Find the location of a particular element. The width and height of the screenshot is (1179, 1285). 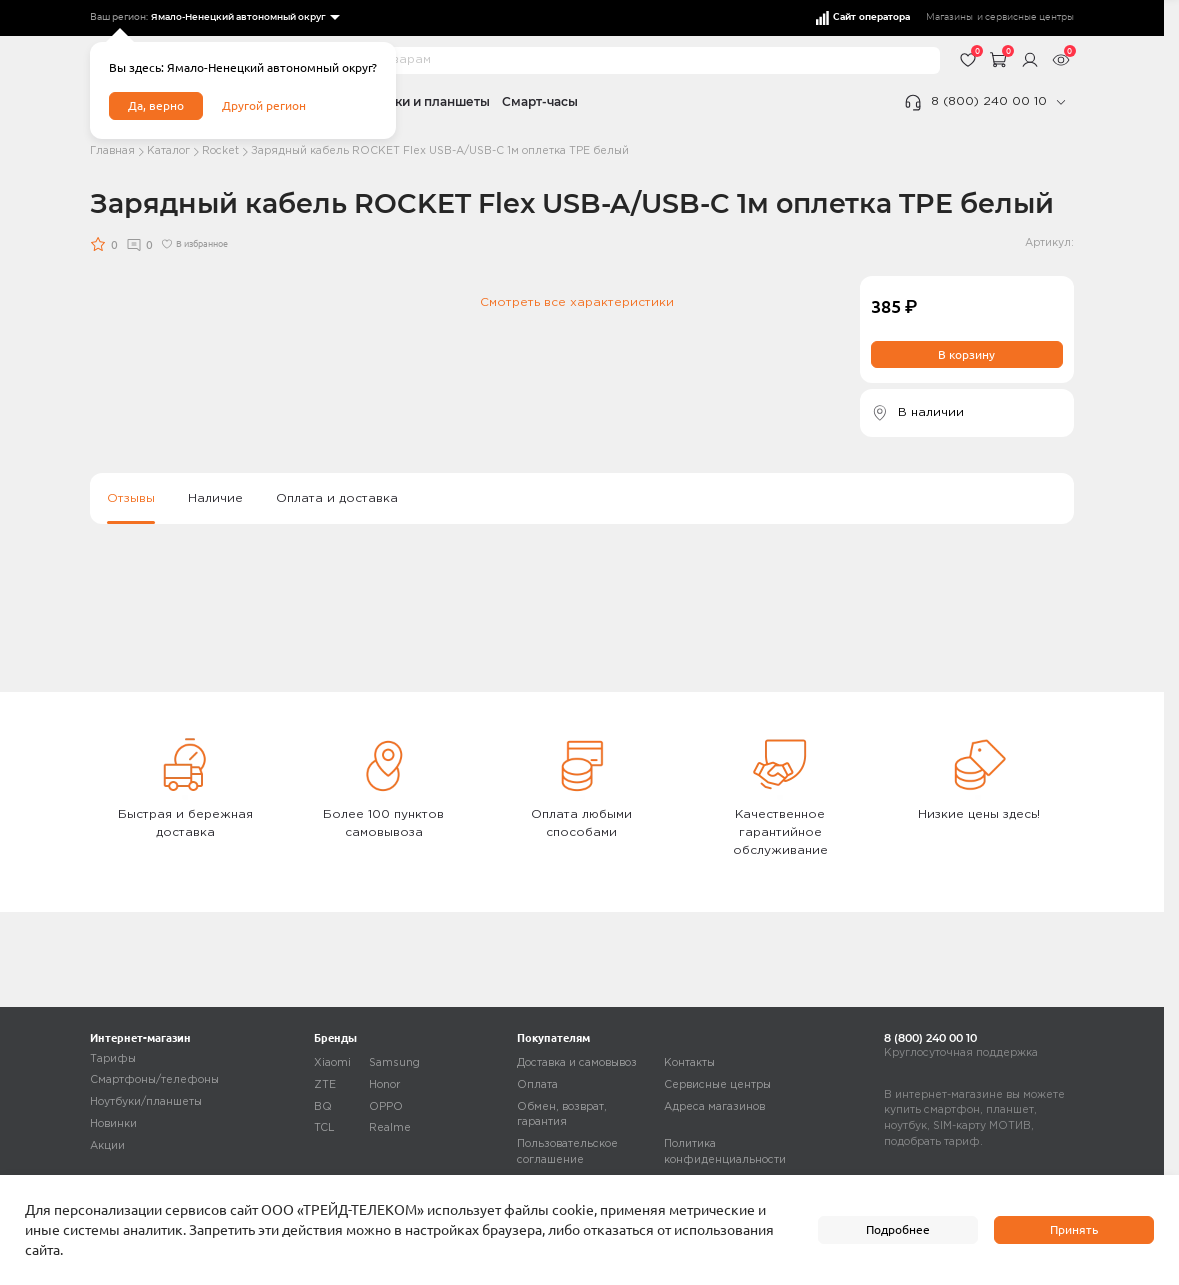

сервисные центры is located at coordinates (1029, 17).